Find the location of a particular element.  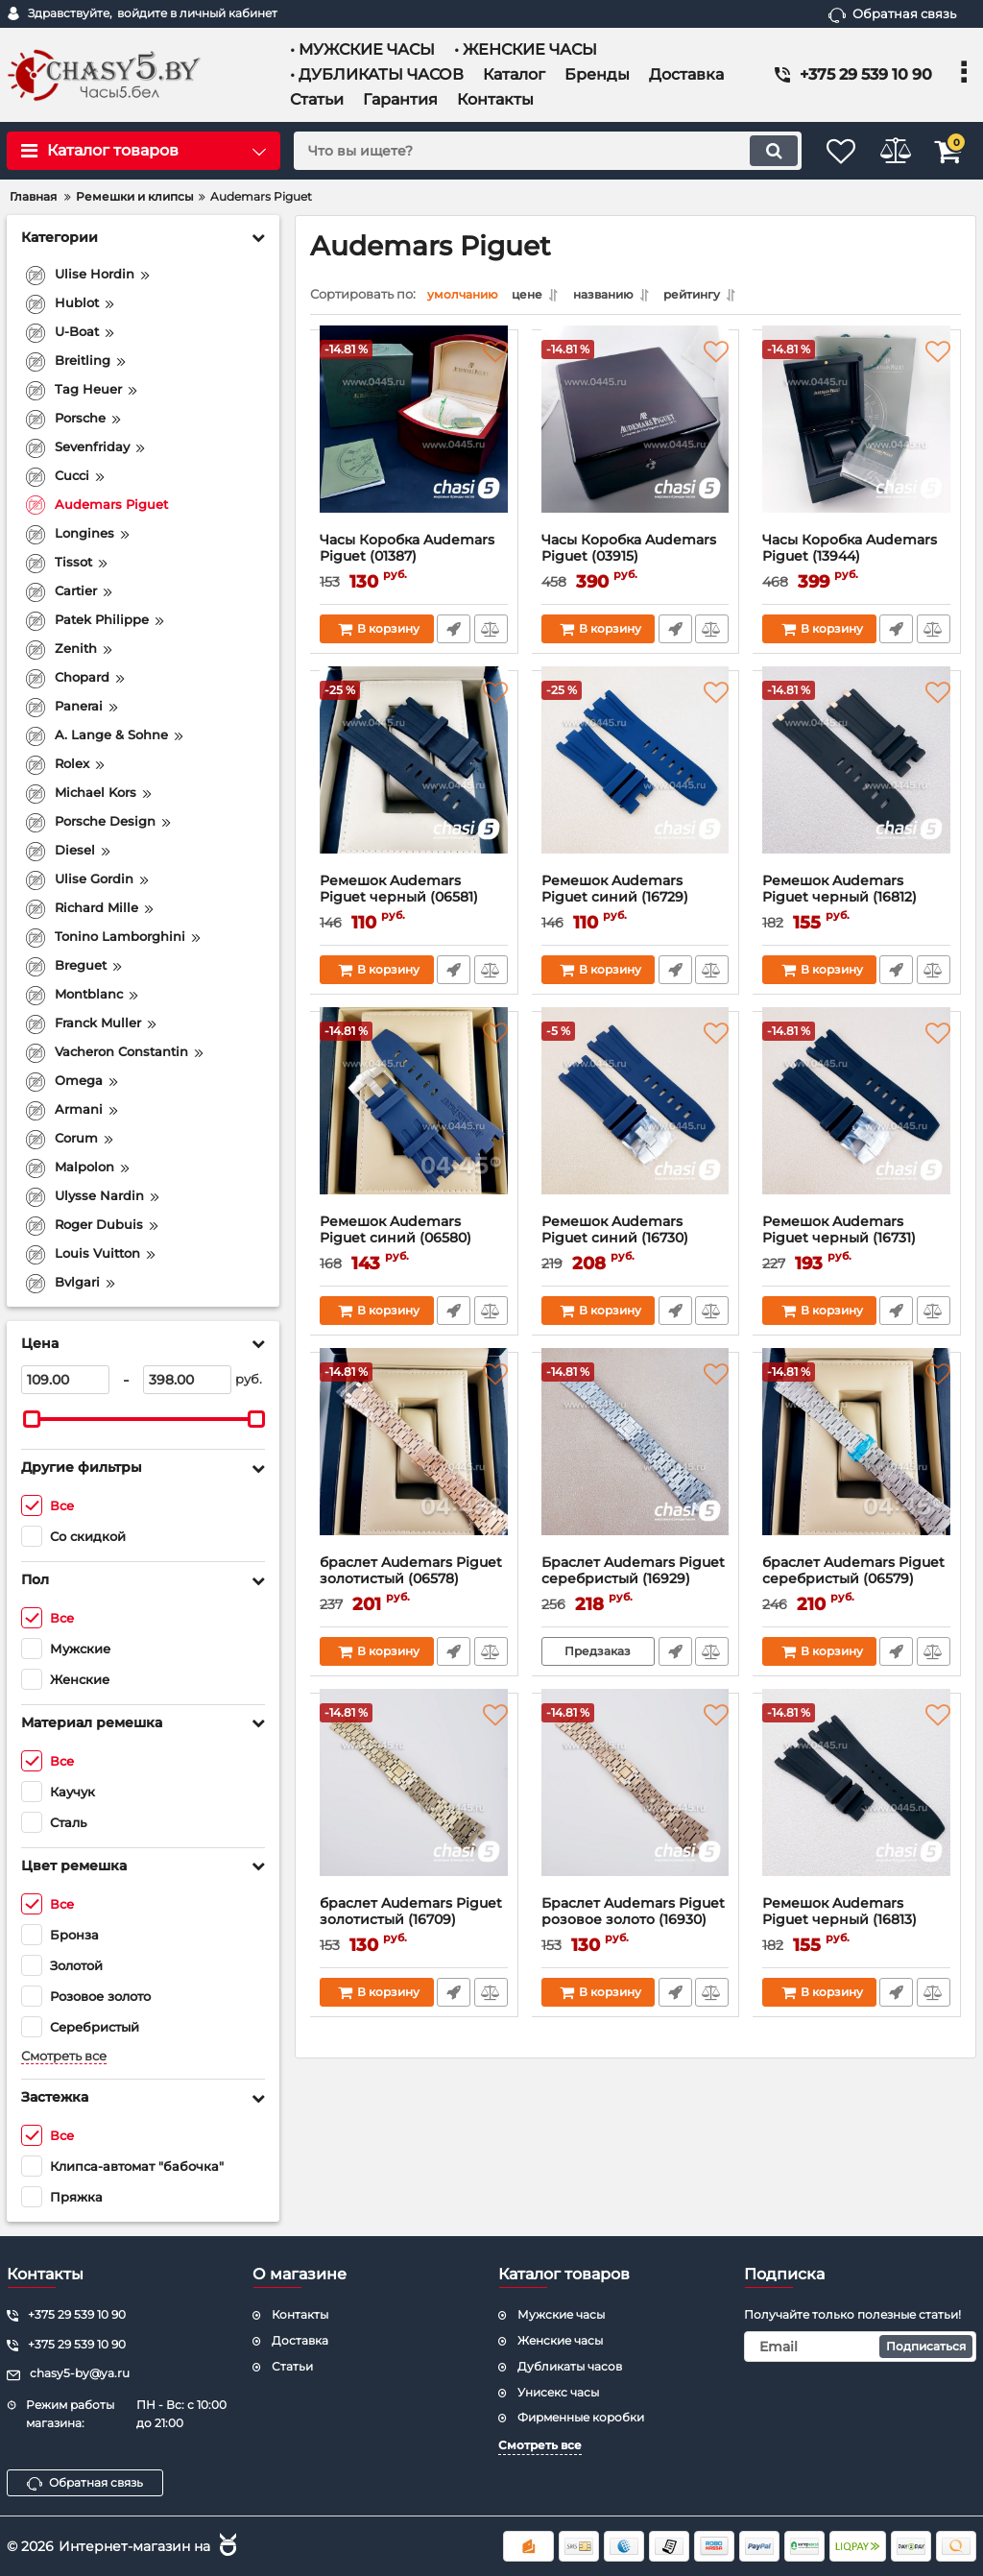

Часы Коробка Audemars Piguet (01387) is located at coordinates (414, 562).